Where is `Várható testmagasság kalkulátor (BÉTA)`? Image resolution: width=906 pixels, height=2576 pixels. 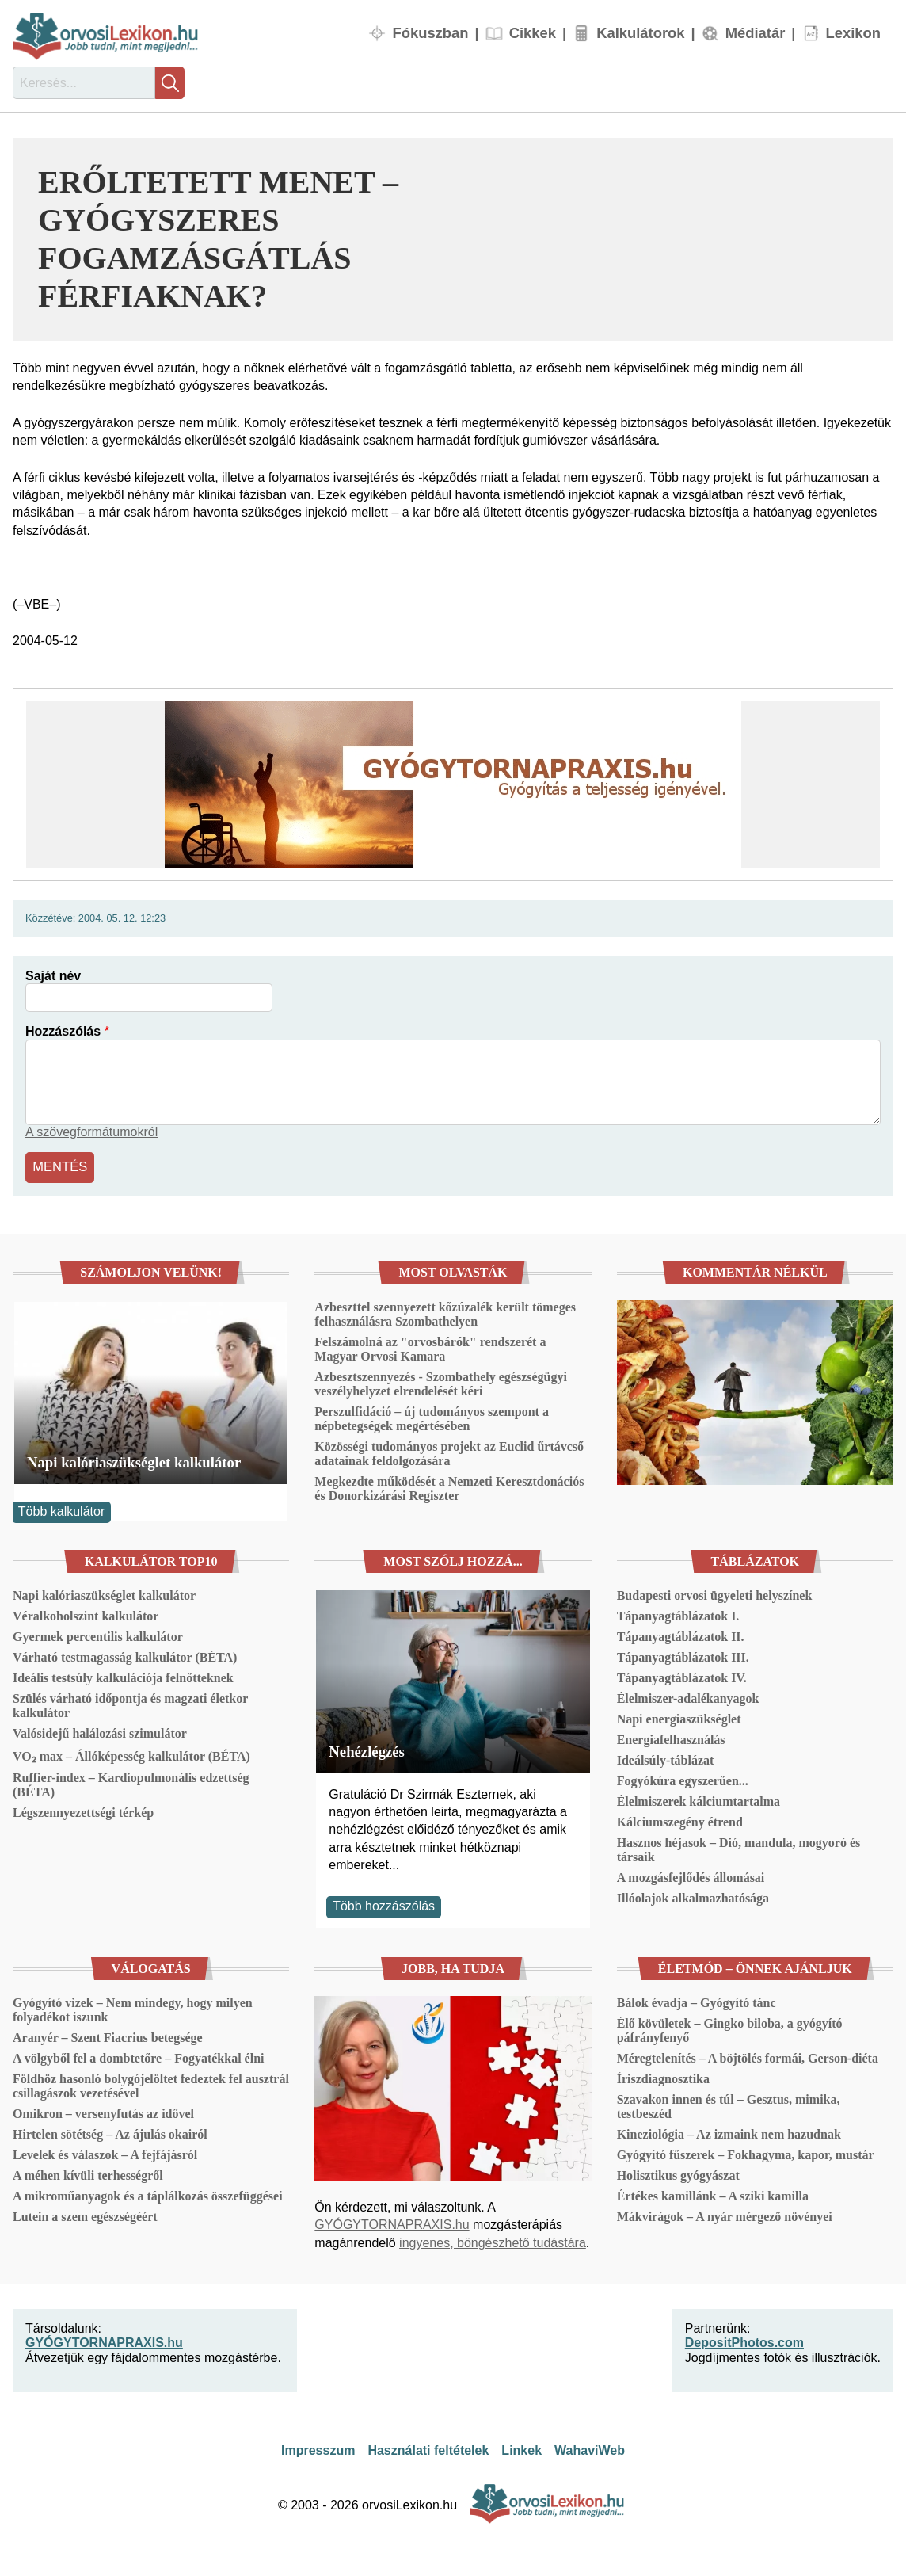
Várható testmagasság kalkulátor (BÉTA) is located at coordinates (125, 1655).